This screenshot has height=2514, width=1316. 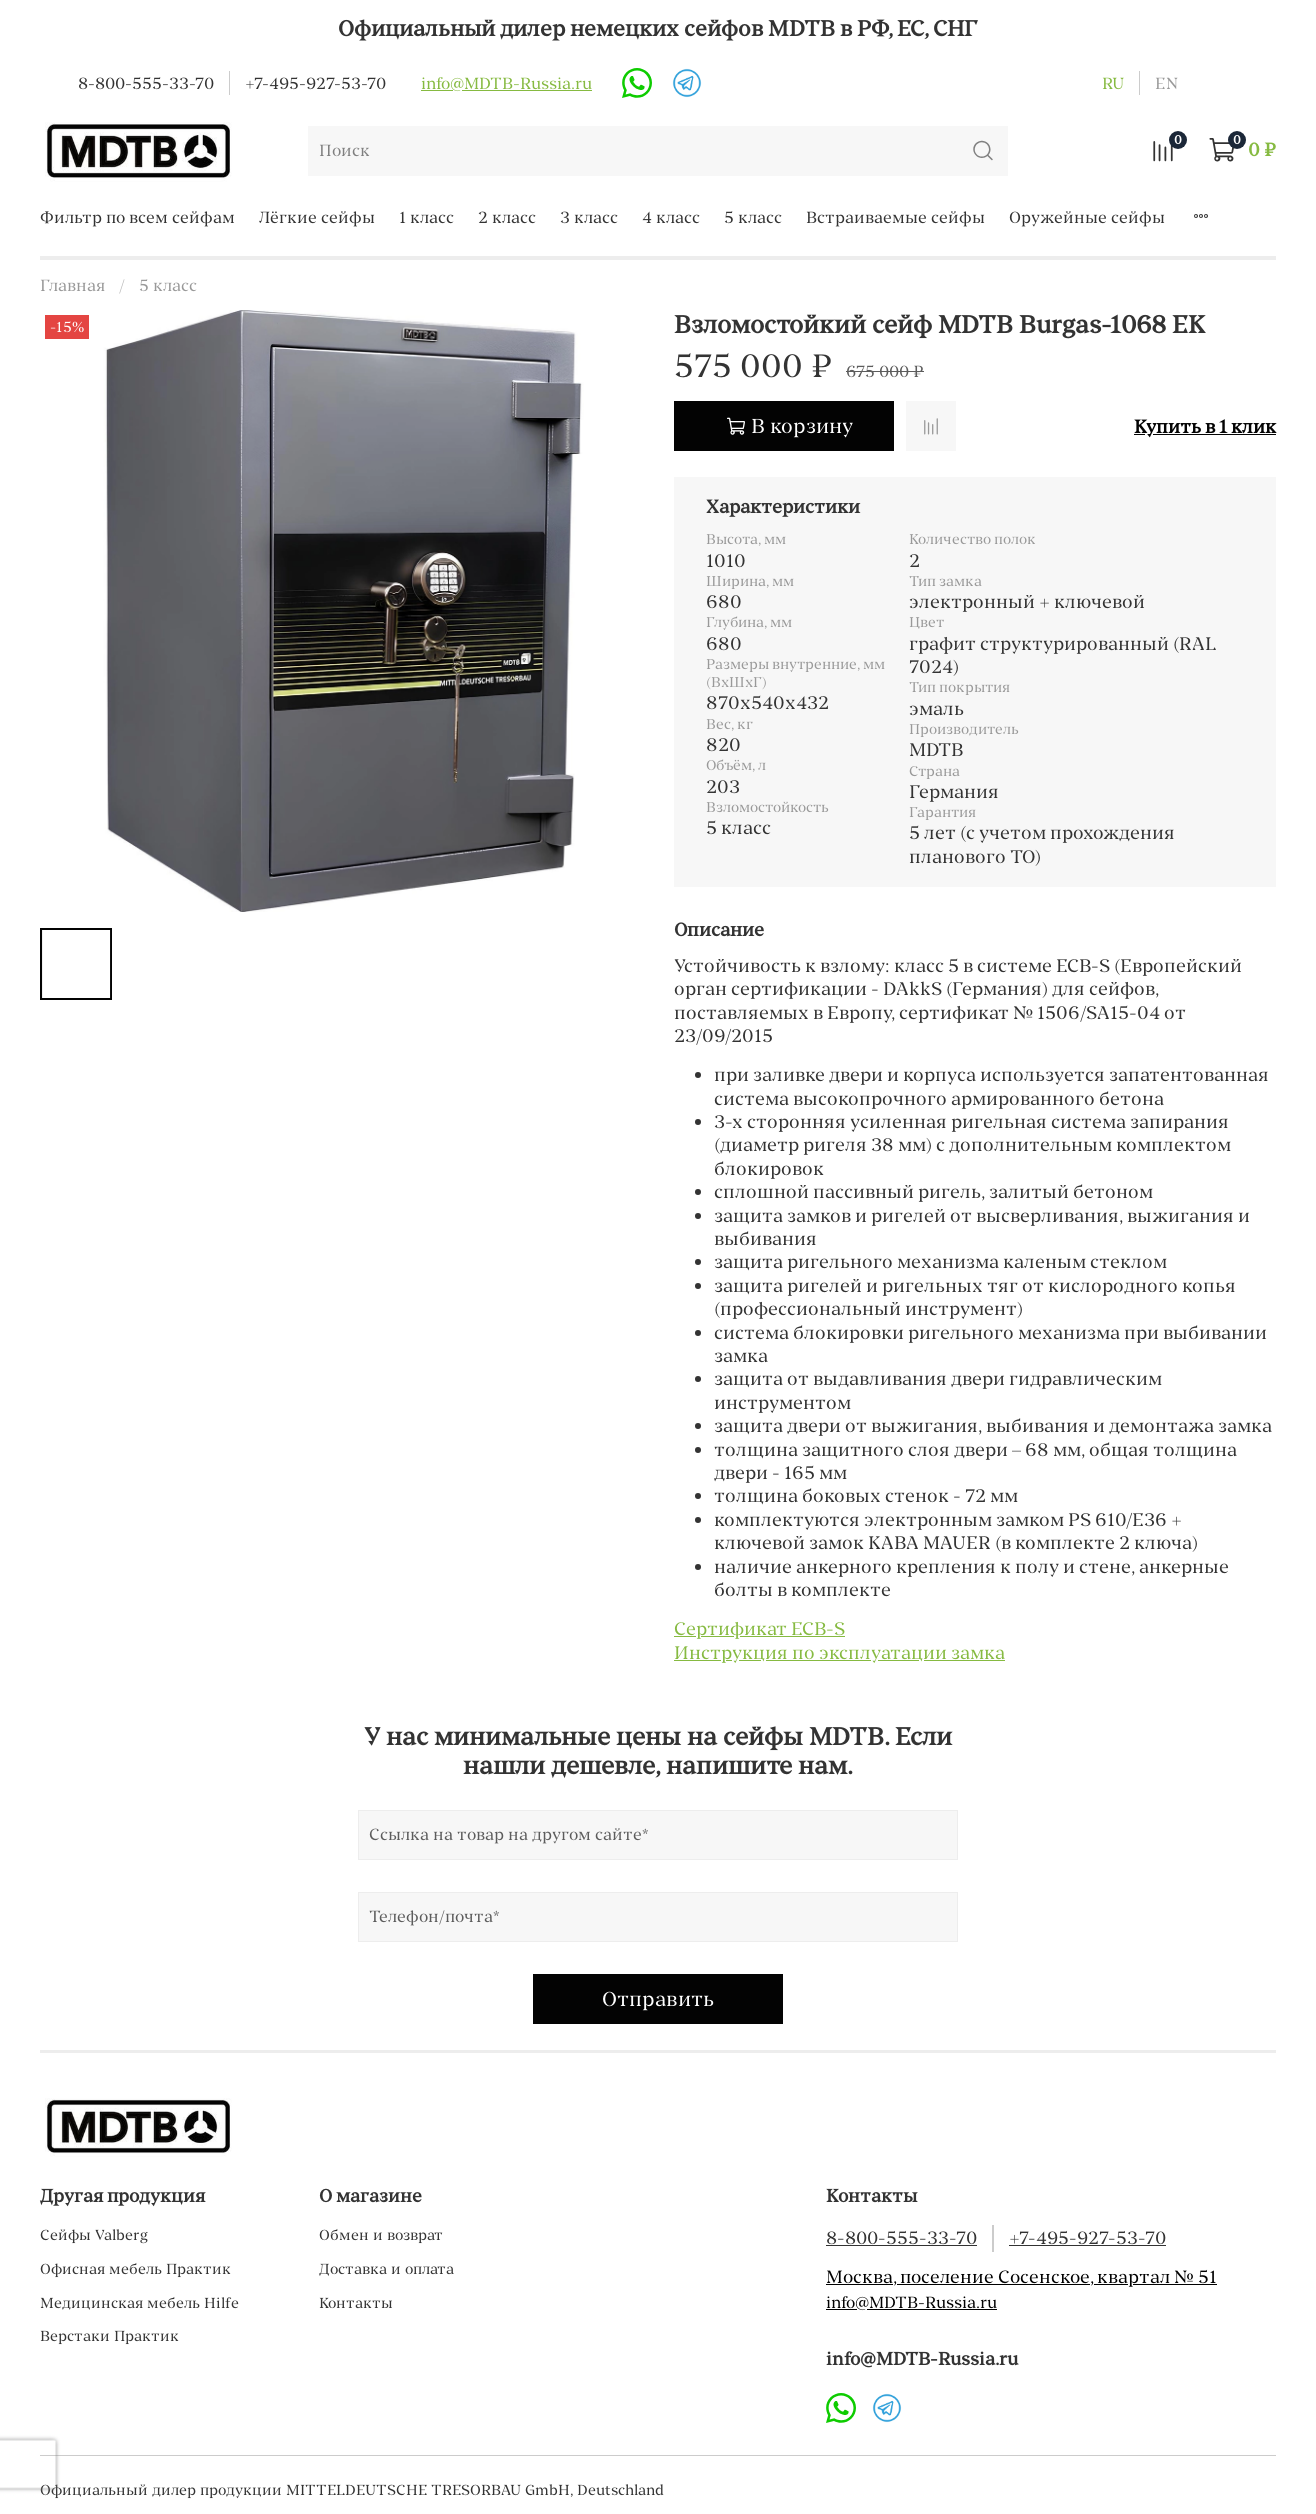 I want to click on 3 класс, so click(x=589, y=217).